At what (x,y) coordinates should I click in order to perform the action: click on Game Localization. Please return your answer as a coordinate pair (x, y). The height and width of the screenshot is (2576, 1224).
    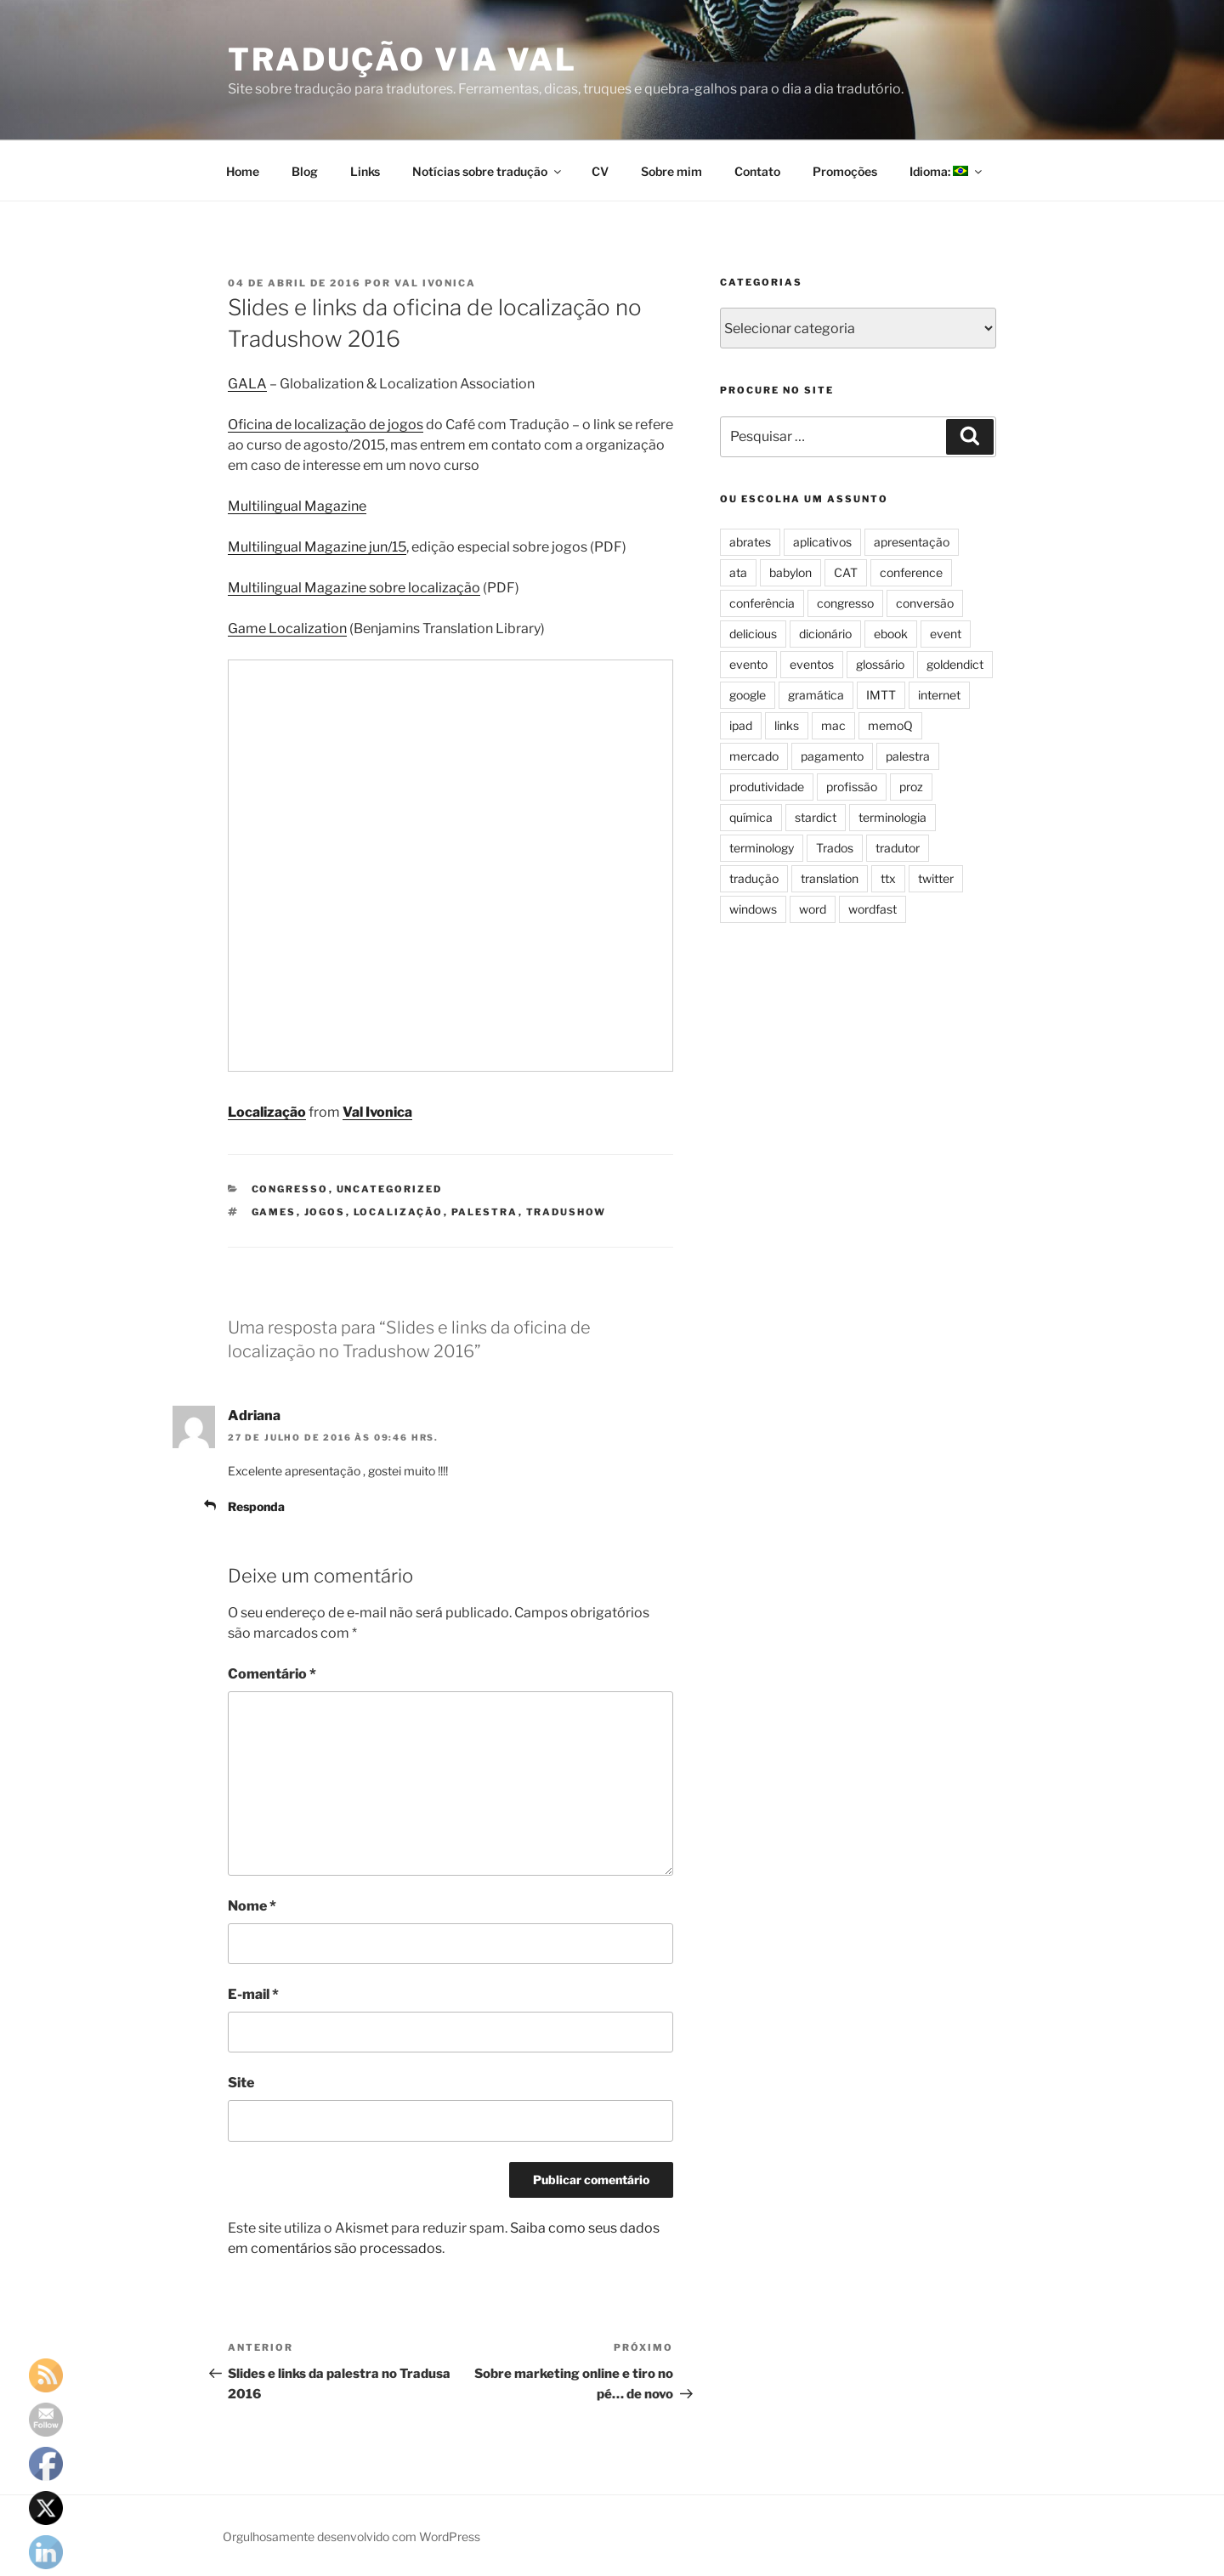
    Looking at the image, I should click on (287, 628).